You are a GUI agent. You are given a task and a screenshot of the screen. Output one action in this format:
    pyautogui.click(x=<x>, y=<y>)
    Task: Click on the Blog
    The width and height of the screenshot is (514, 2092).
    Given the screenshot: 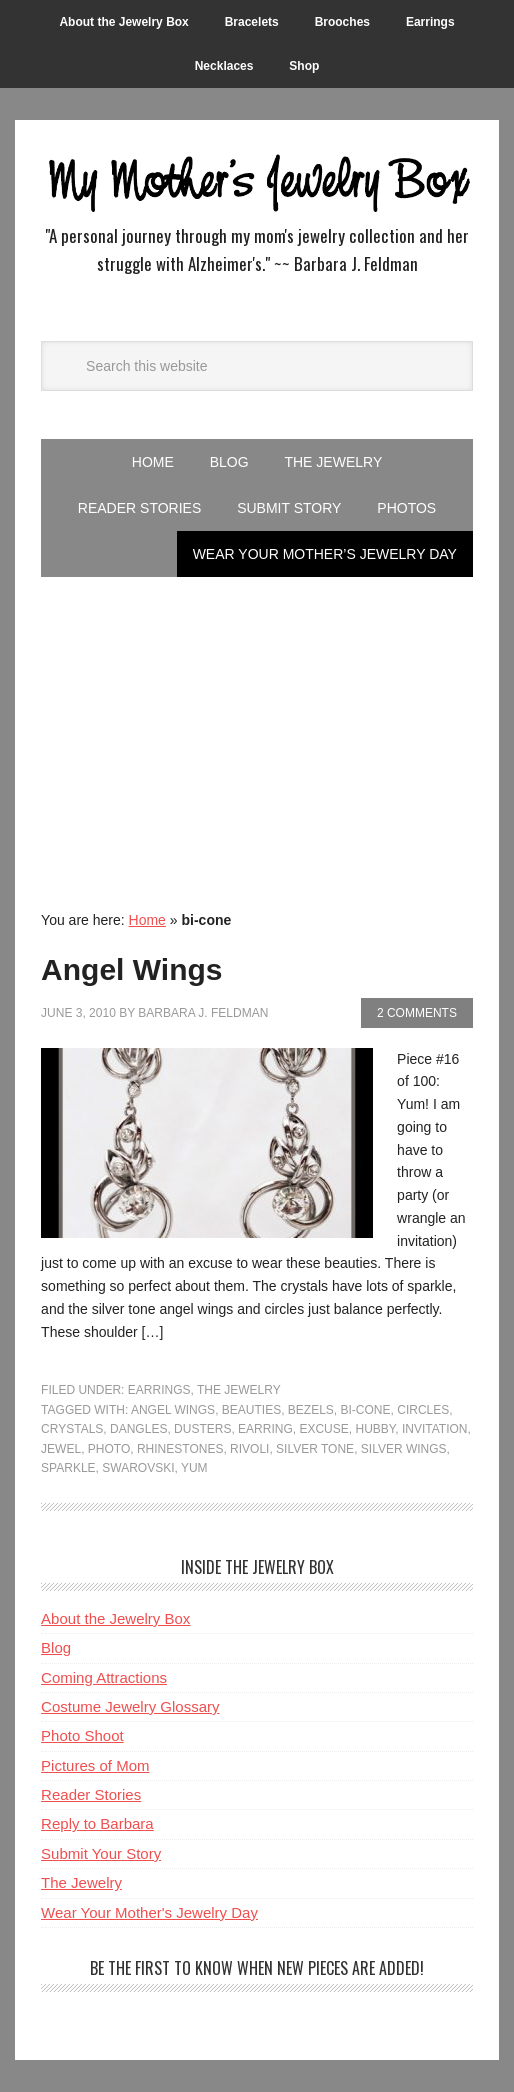 What is the action you would take?
    pyautogui.click(x=56, y=1647)
    